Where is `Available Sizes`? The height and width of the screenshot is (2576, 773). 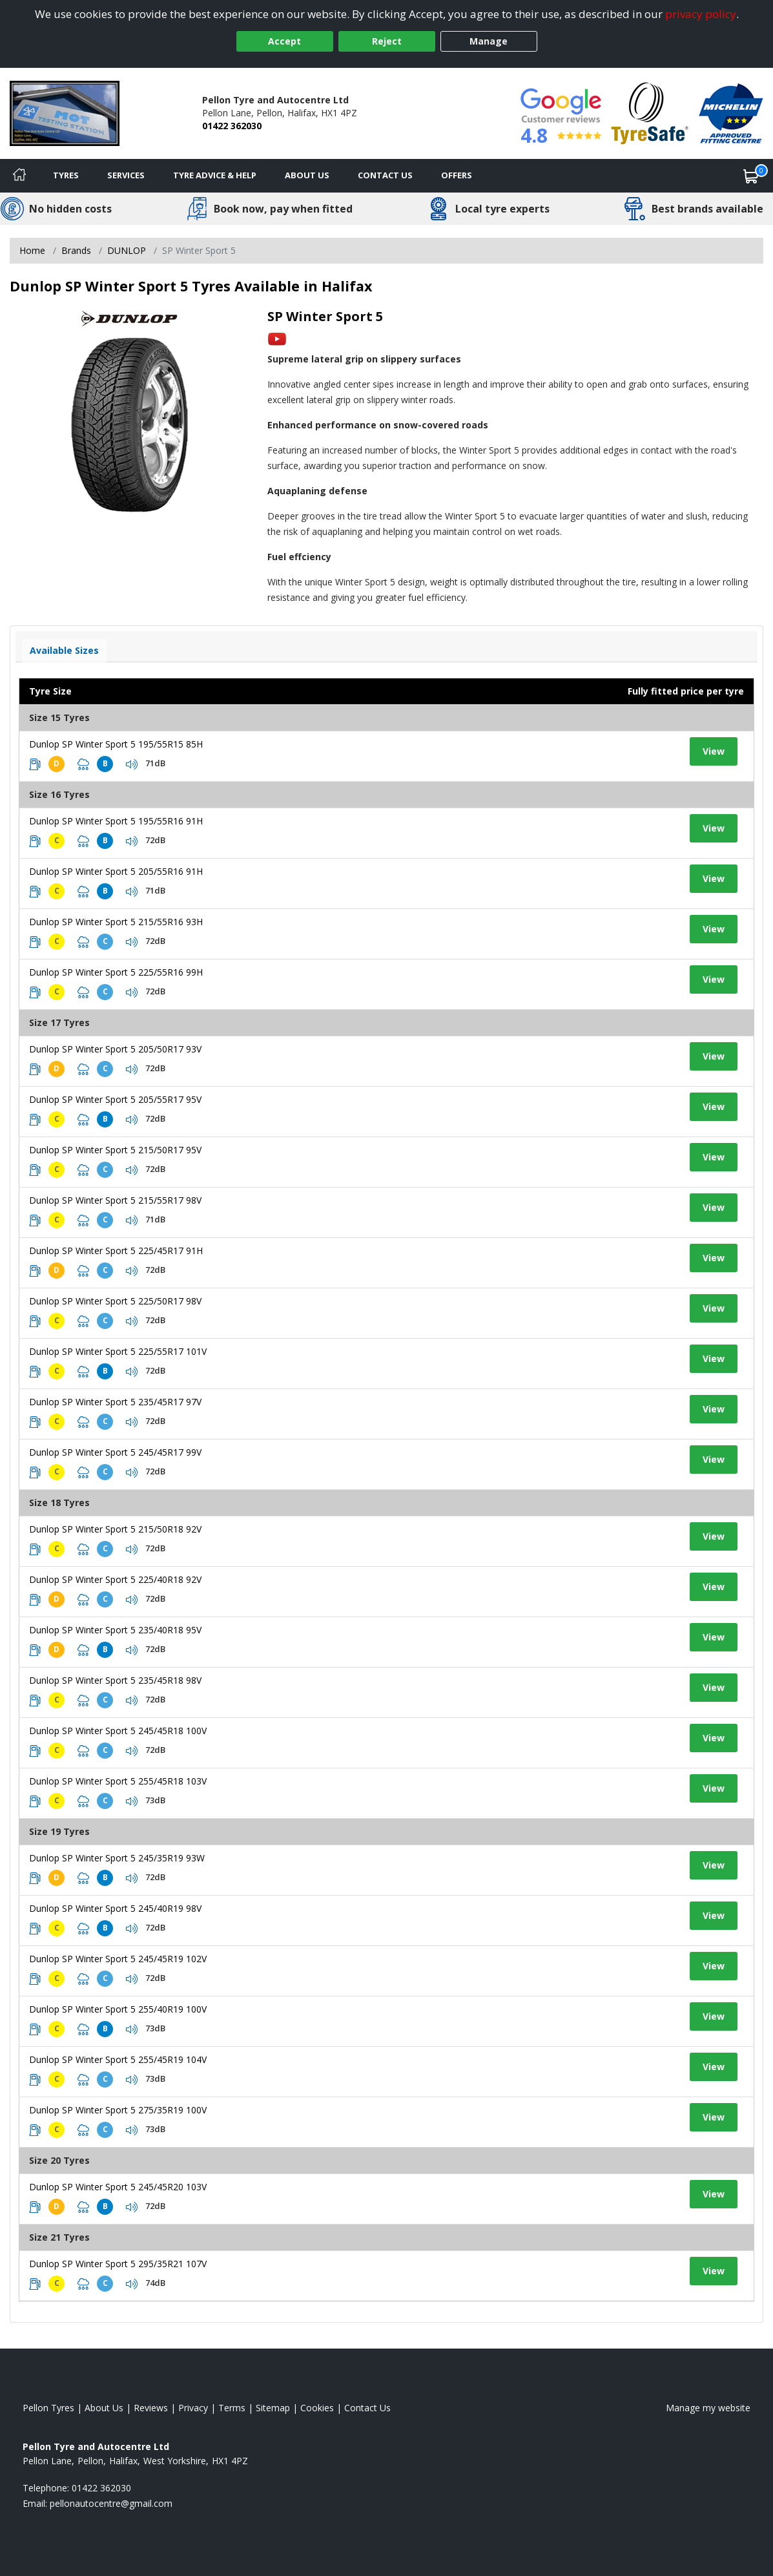 Available Sizes is located at coordinates (64, 650).